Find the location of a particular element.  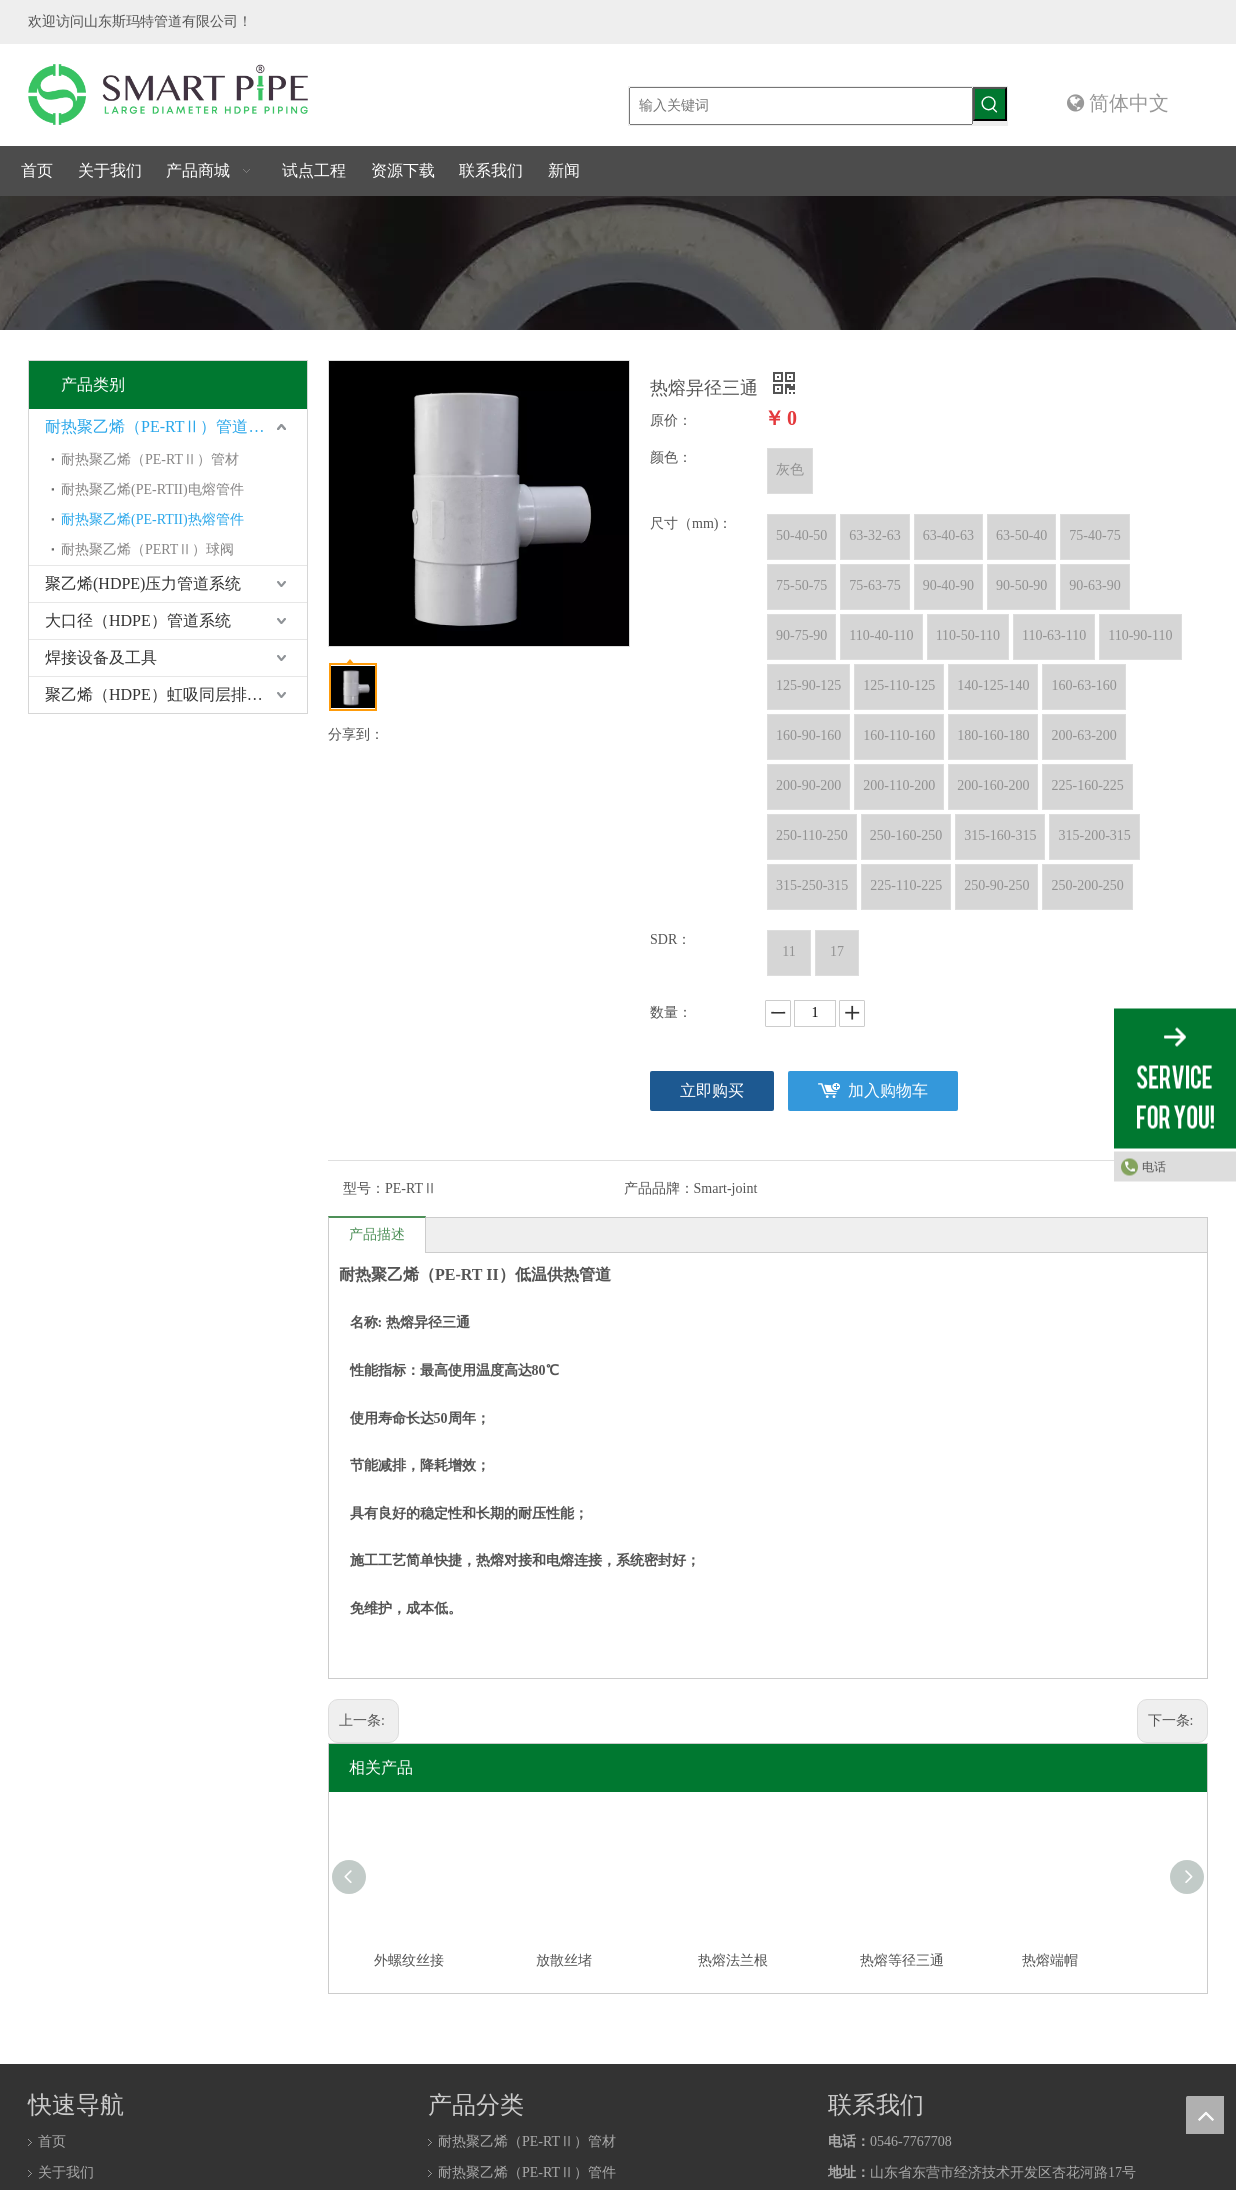

[输入关键词] is located at coordinates (801, 106).